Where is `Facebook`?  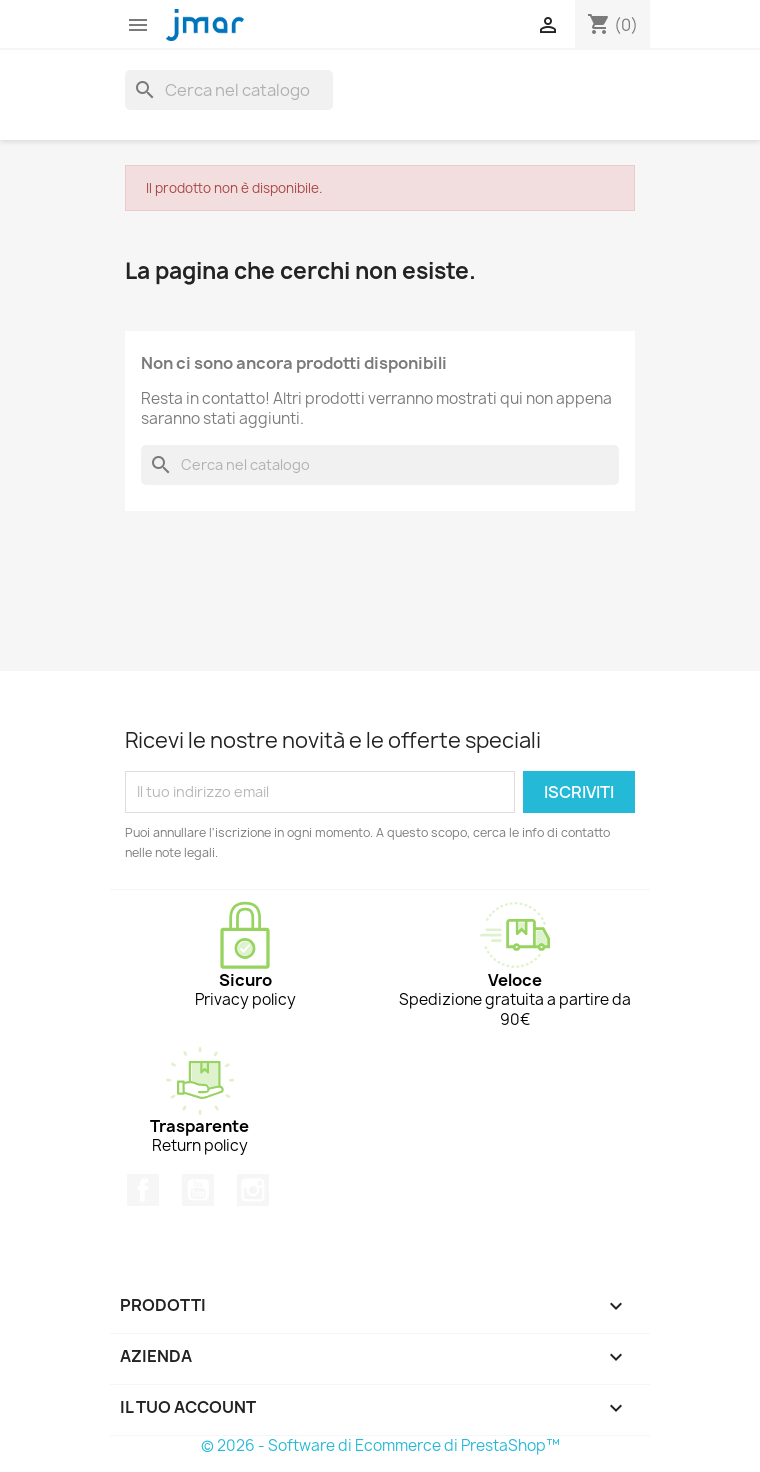
Facebook is located at coordinates (143, 1190).